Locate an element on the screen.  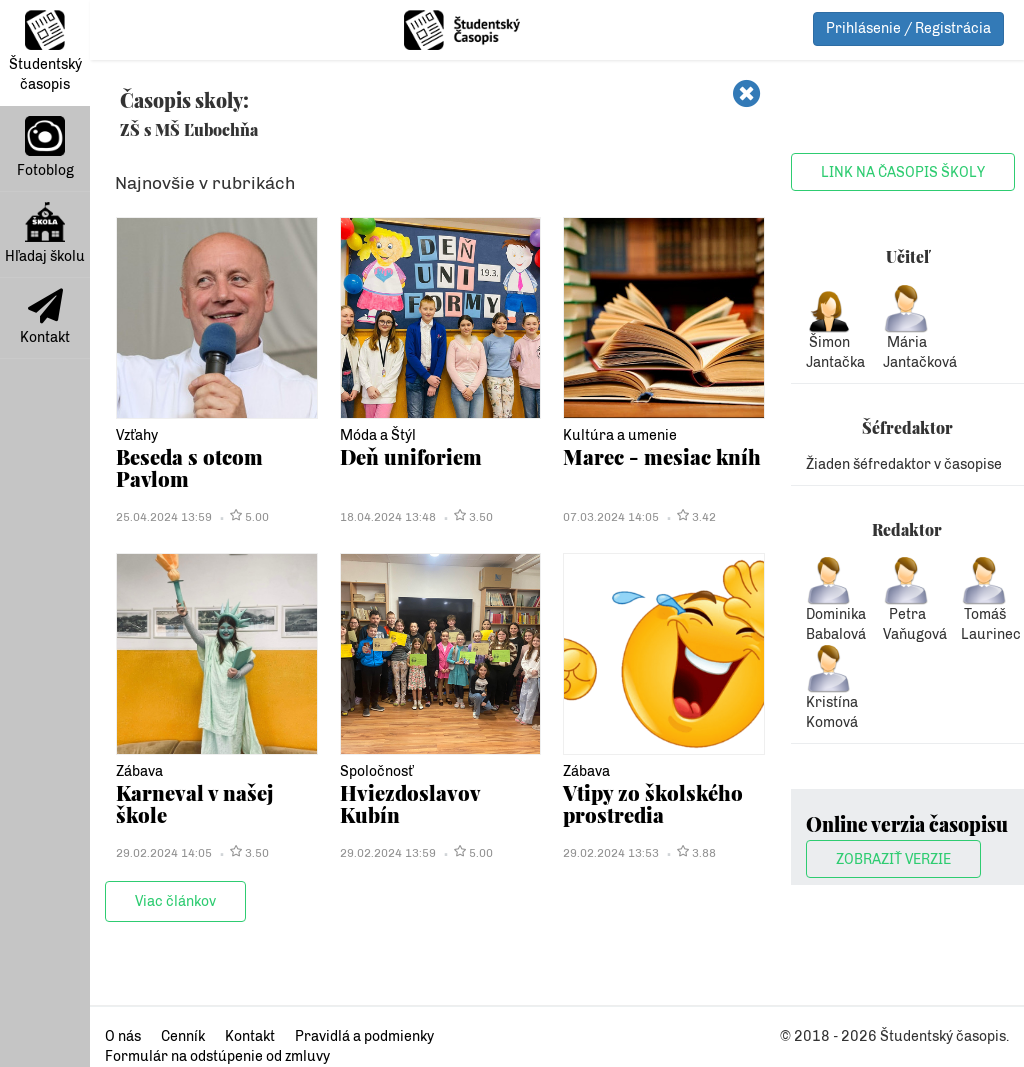
Kultúra a umenie is located at coordinates (620, 435).